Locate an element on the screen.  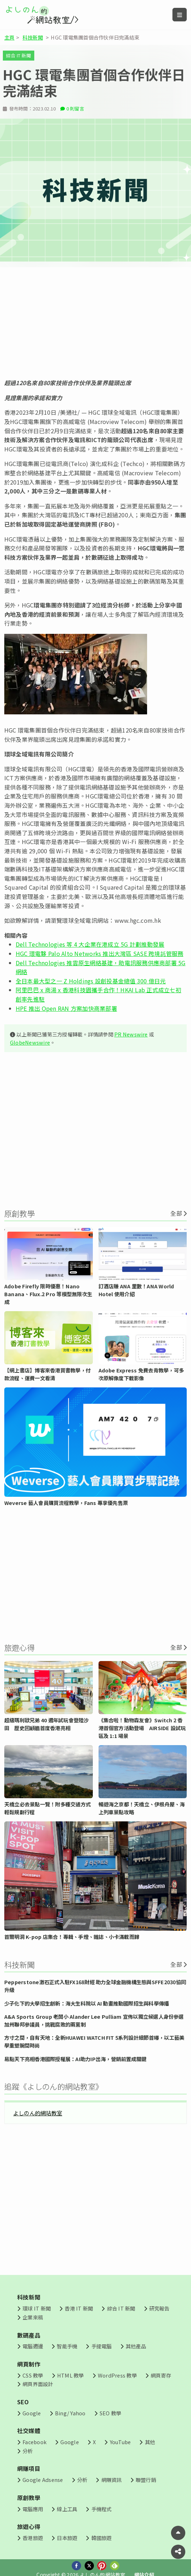
分析 is located at coordinates (27, 2451).